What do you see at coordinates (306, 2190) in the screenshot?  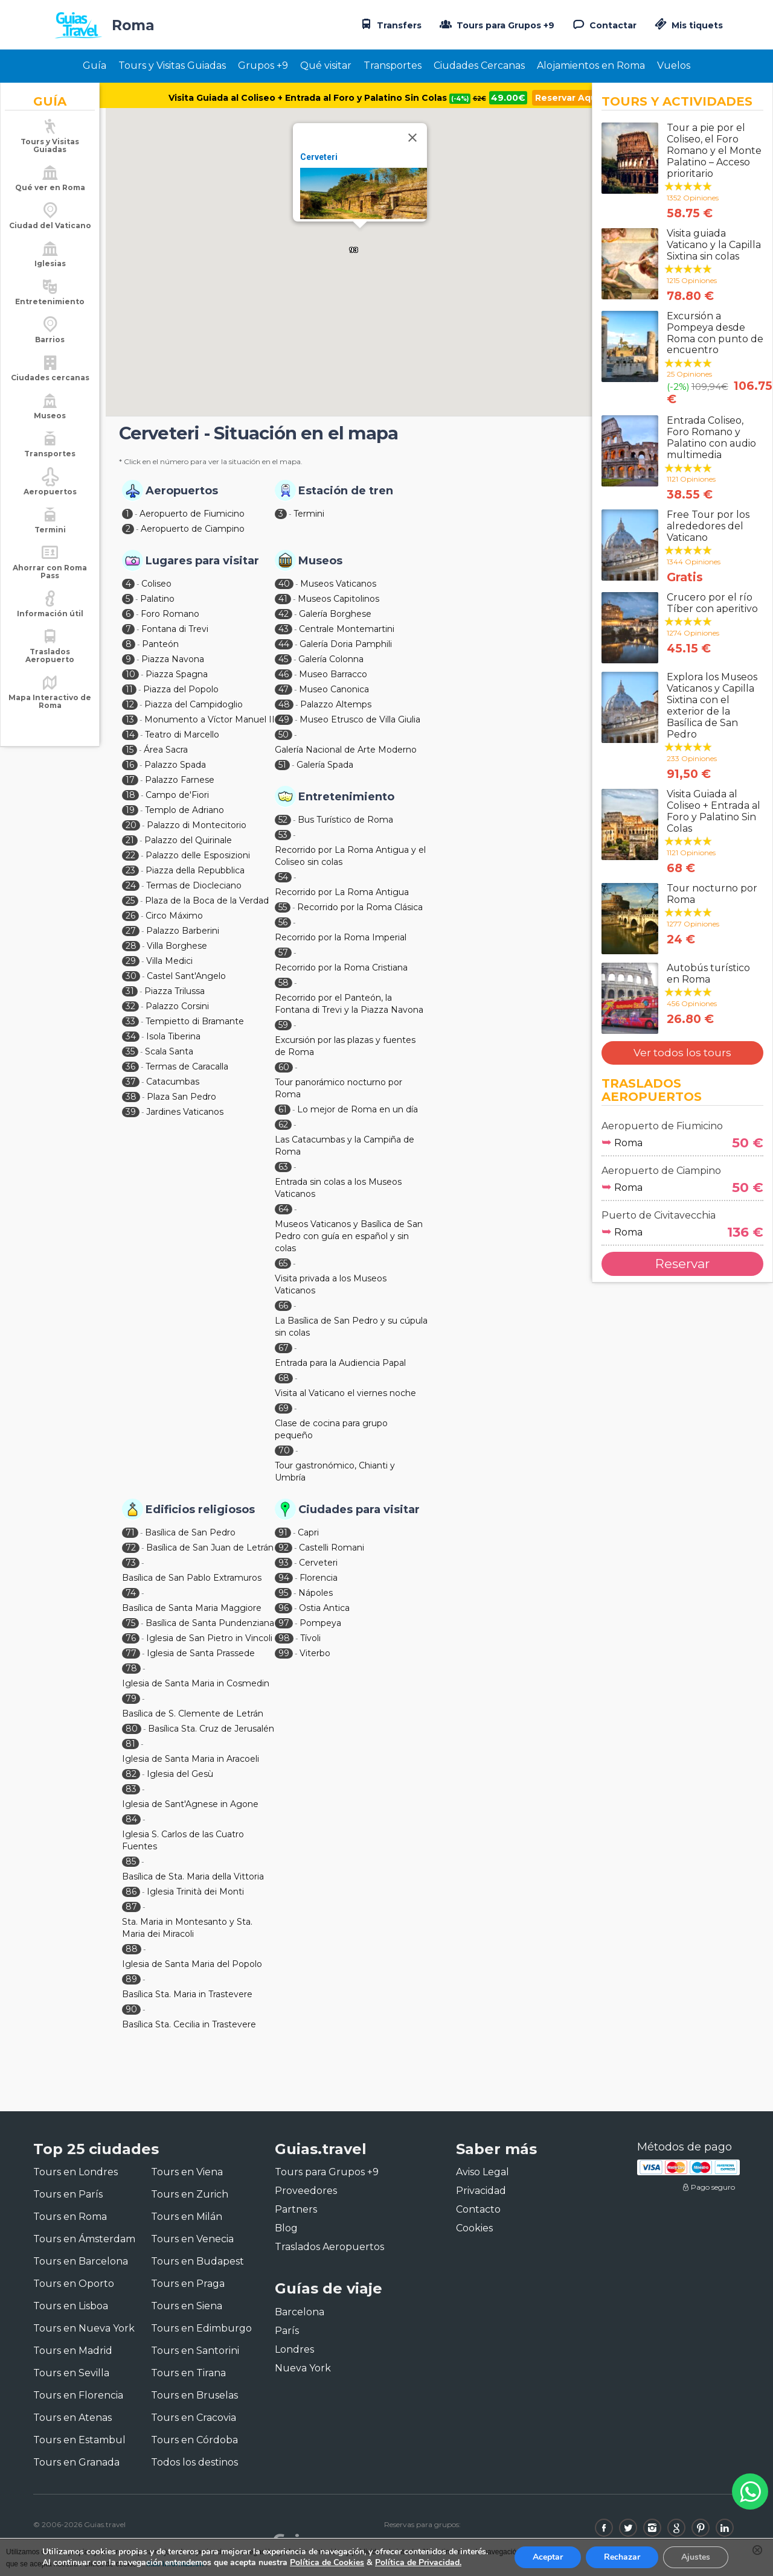 I see `Proveedores` at bounding box center [306, 2190].